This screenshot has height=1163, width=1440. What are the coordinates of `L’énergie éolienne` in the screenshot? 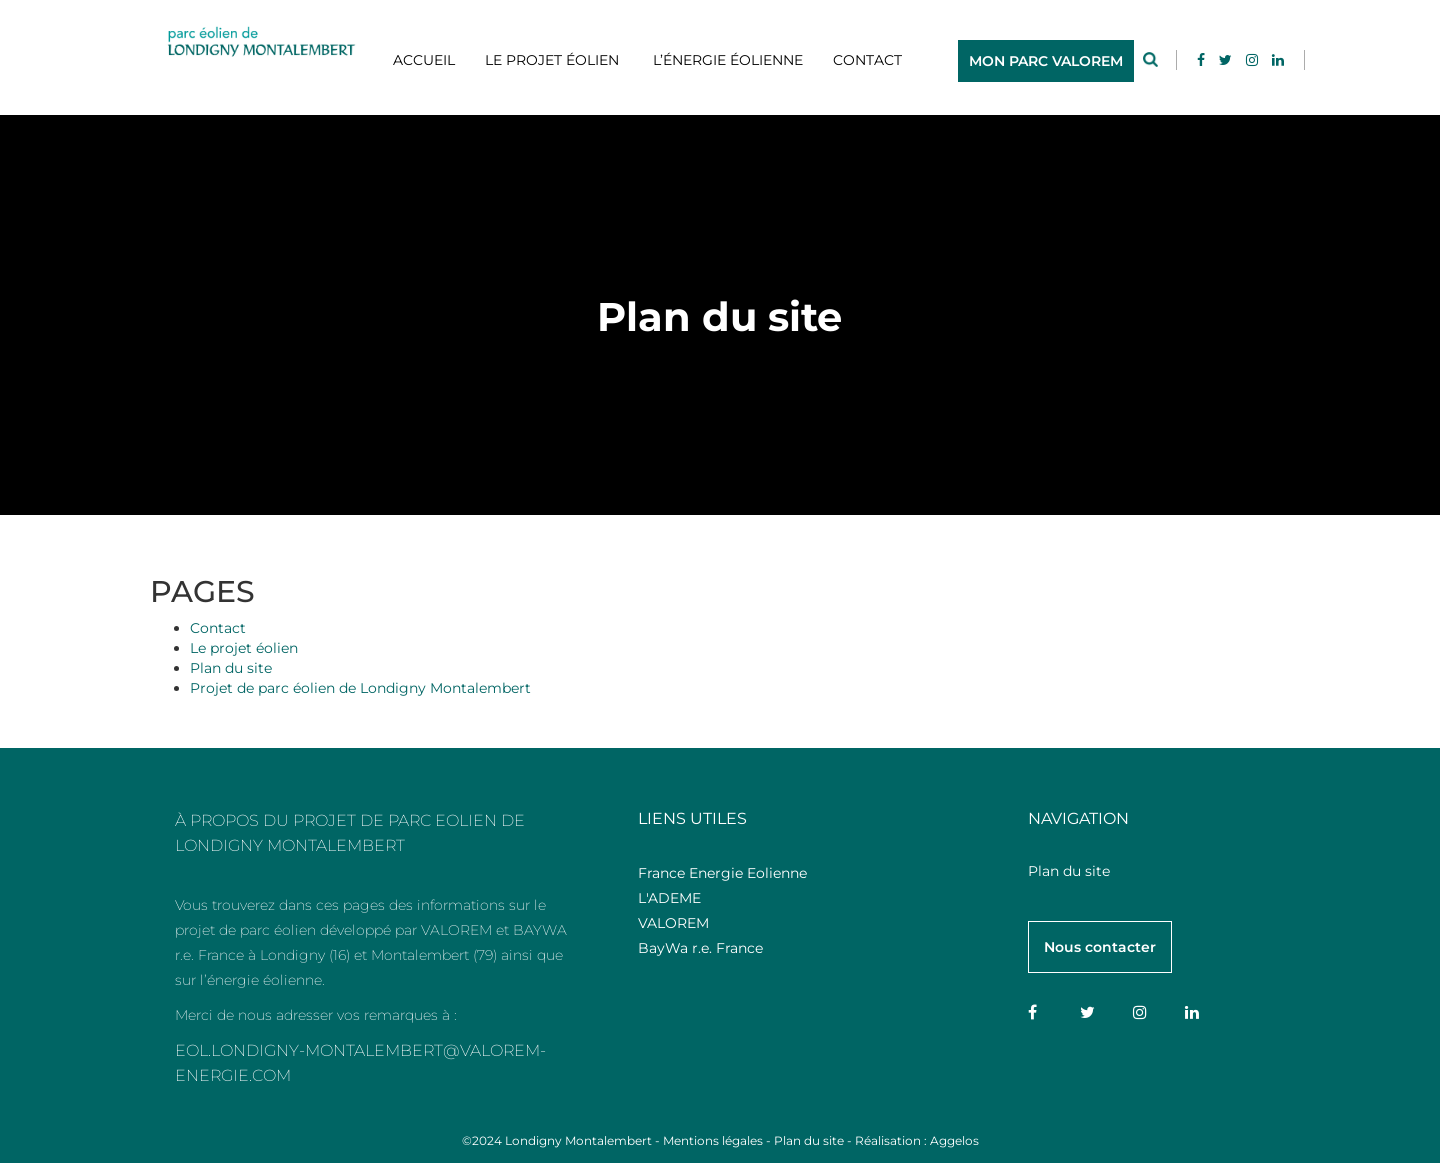 It's located at (726, 60).